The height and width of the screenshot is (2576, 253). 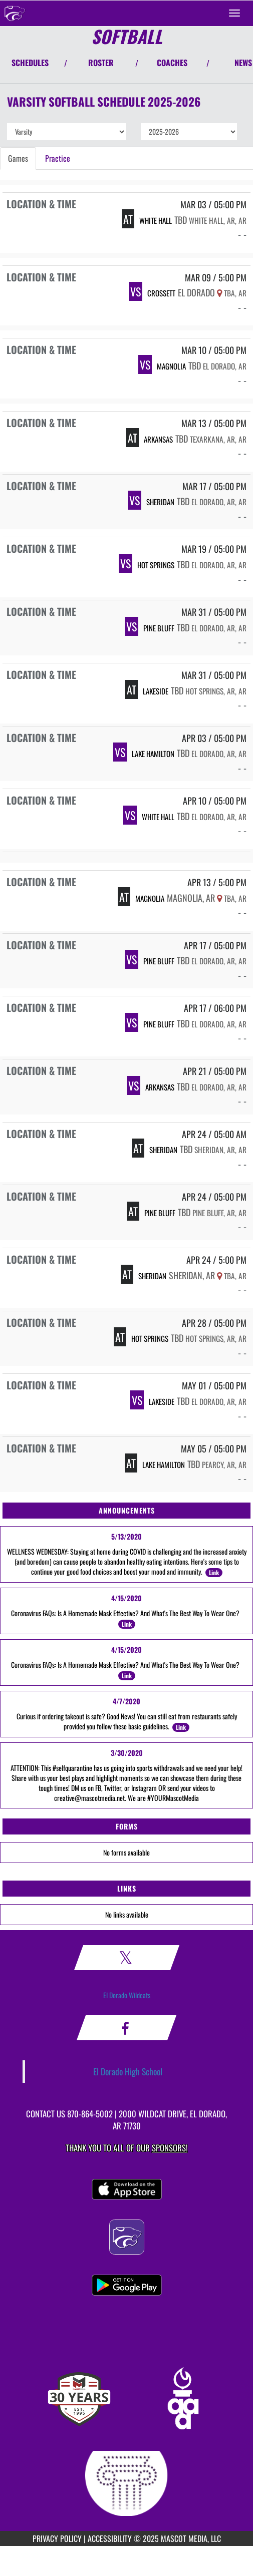 What do you see at coordinates (57, 2538) in the screenshot?
I see `PRIVACY POLICY [Go to Mascot Media Privacy Policy]` at bounding box center [57, 2538].